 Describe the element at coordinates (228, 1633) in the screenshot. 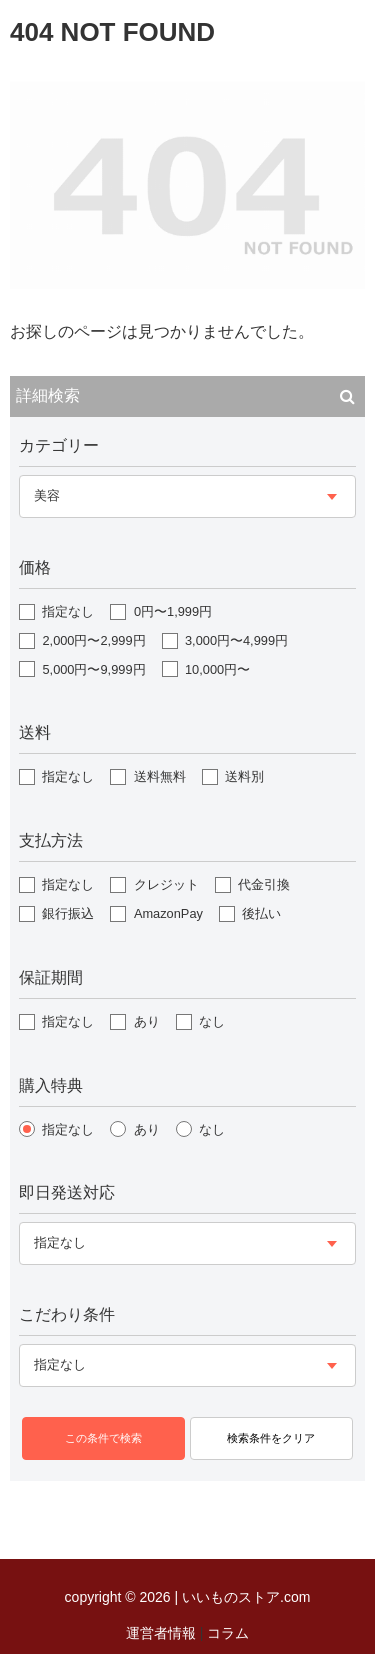

I see `コラム` at that location.